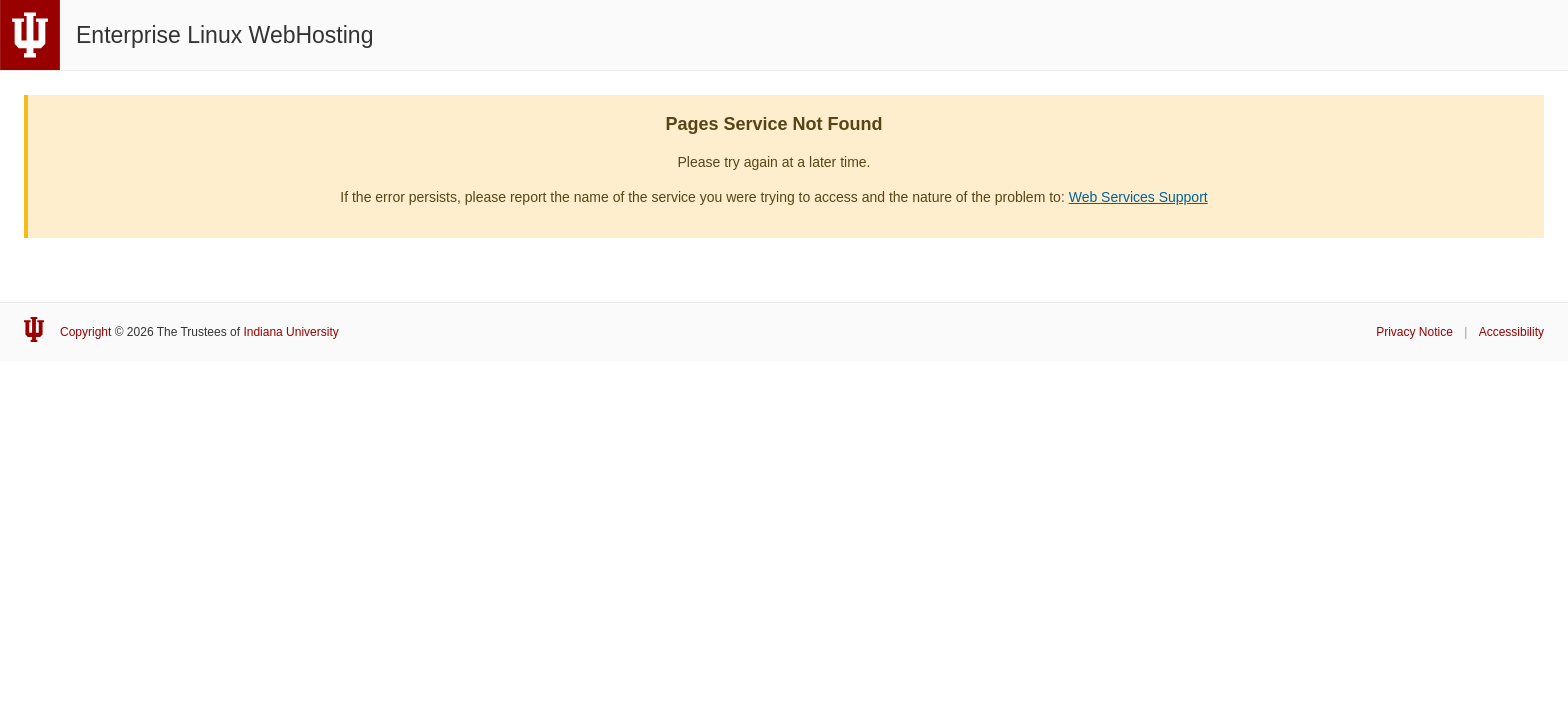  What do you see at coordinates (1414, 332) in the screenshot?
I see `Privacy Notice` at bounding box center [1414, 332].